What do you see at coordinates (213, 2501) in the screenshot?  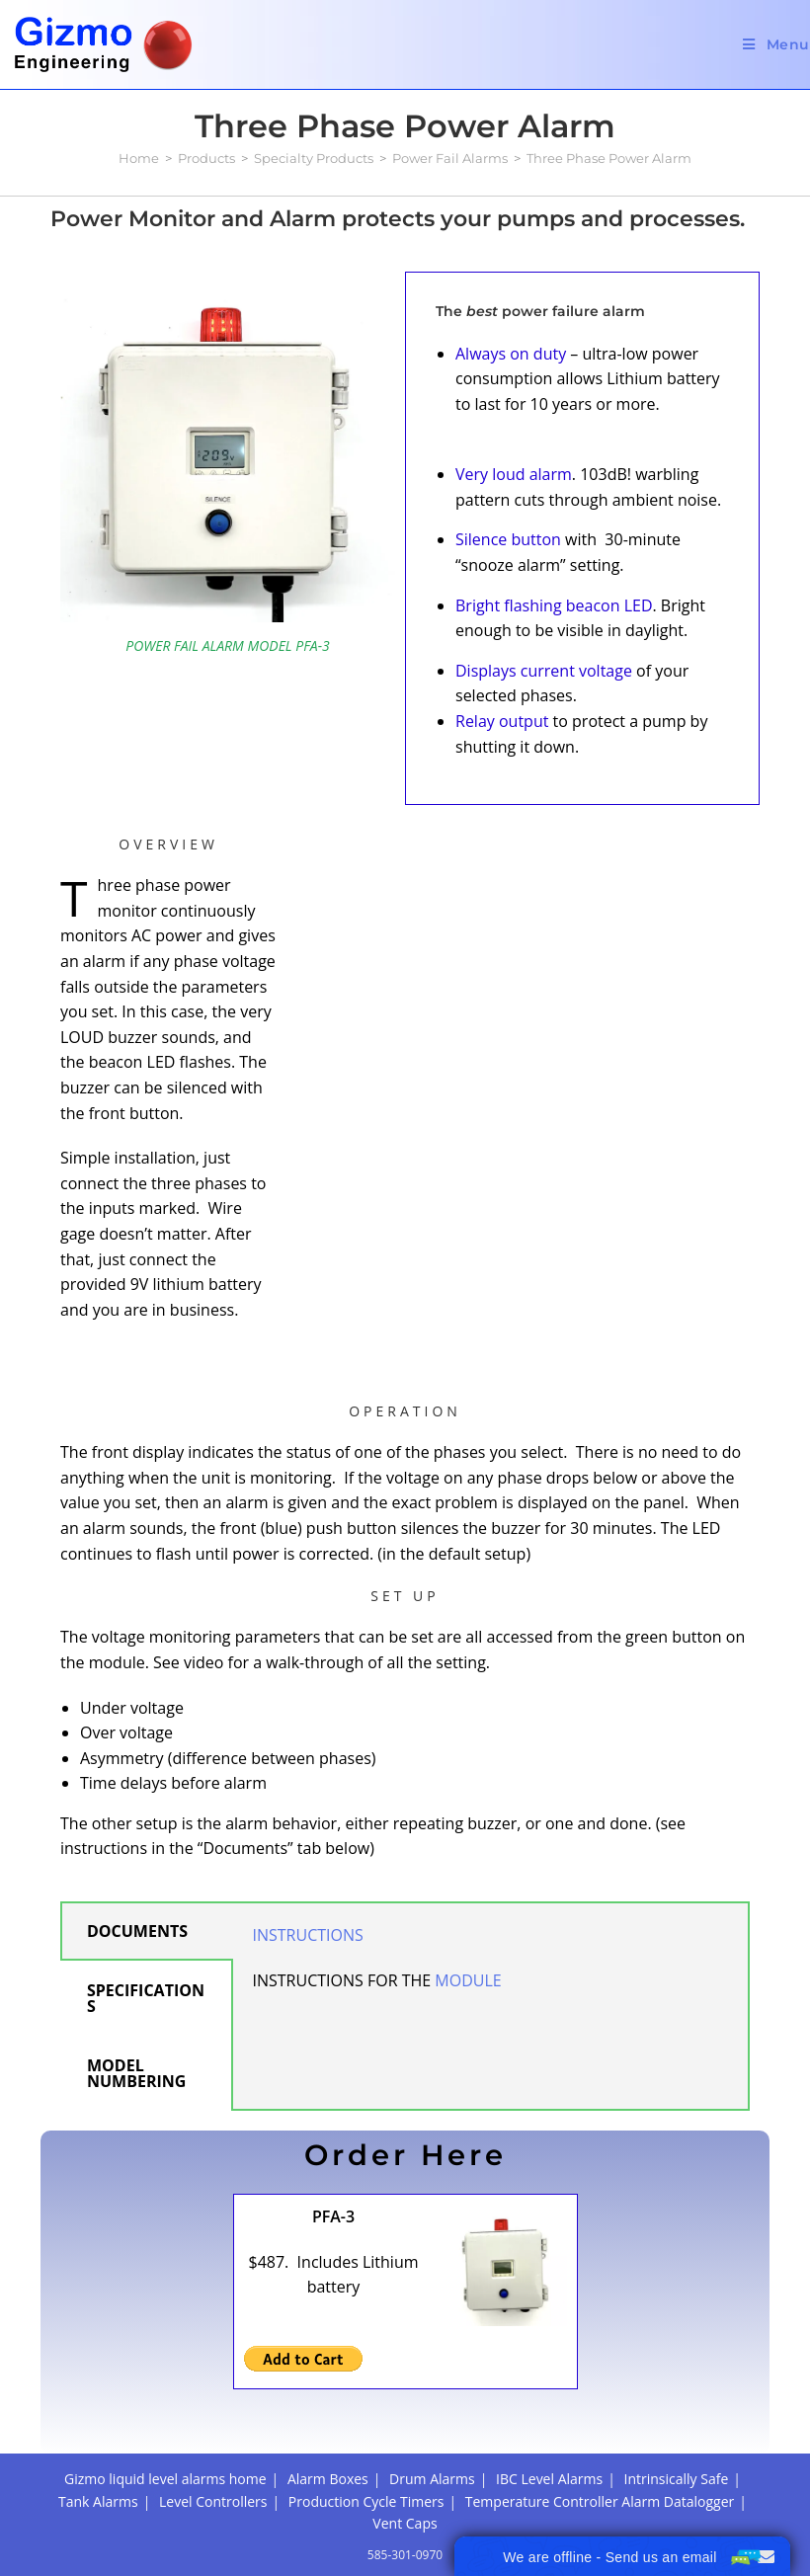 I see `Level Controllers` at bounding box center [213, 2501].